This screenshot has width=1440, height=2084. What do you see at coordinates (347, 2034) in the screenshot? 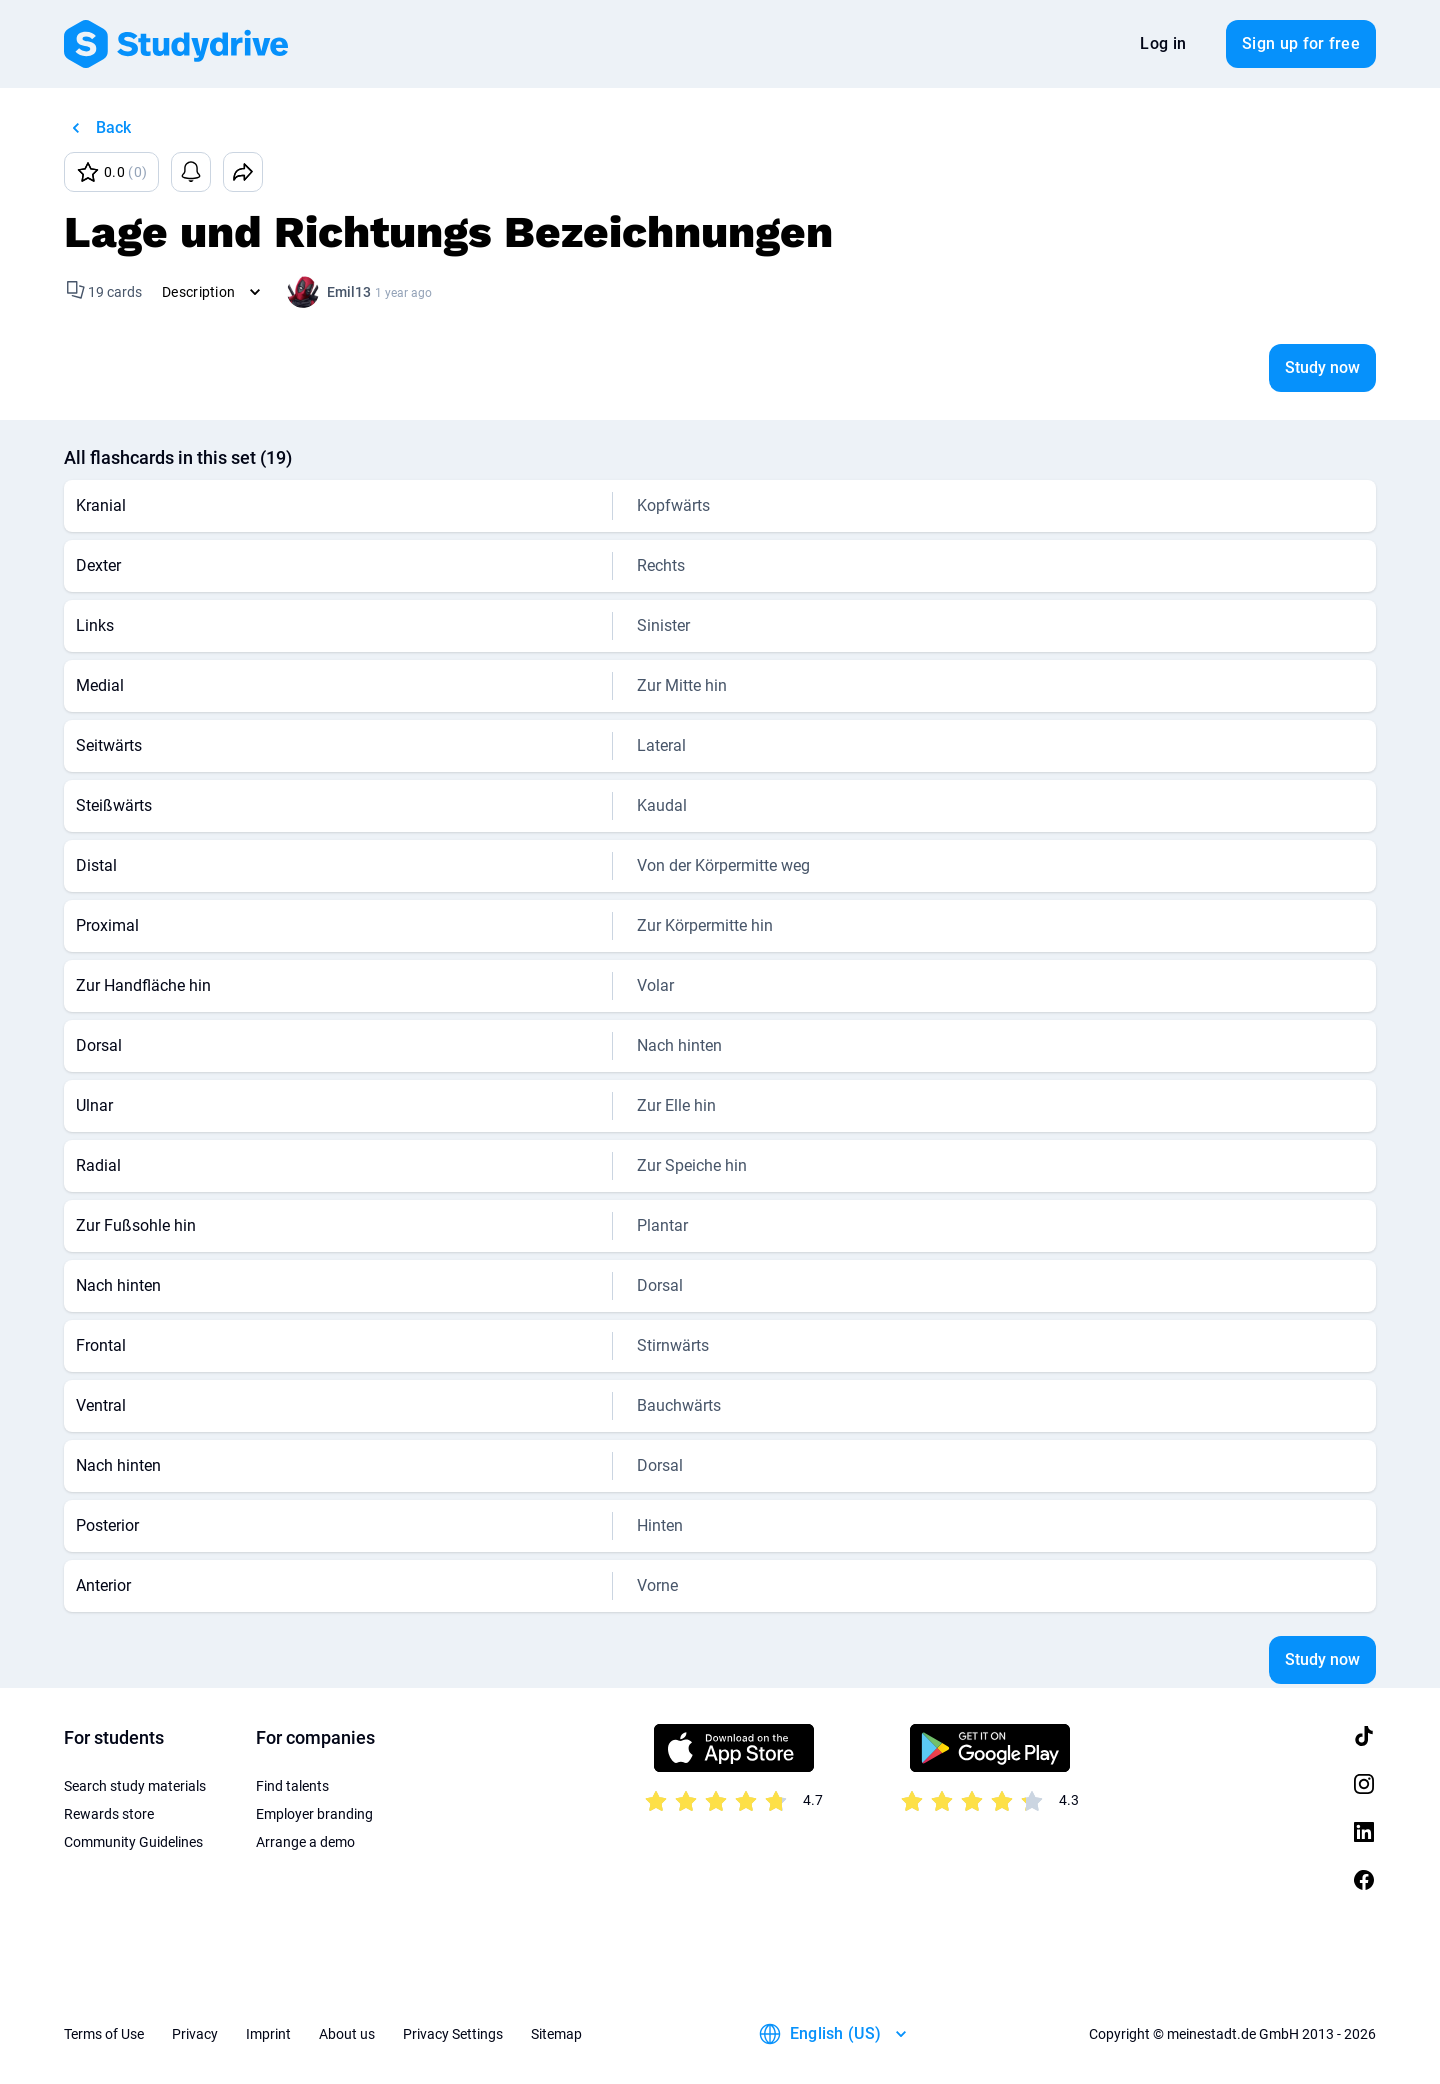
I see `About us` at bounding box center [347, 2034].